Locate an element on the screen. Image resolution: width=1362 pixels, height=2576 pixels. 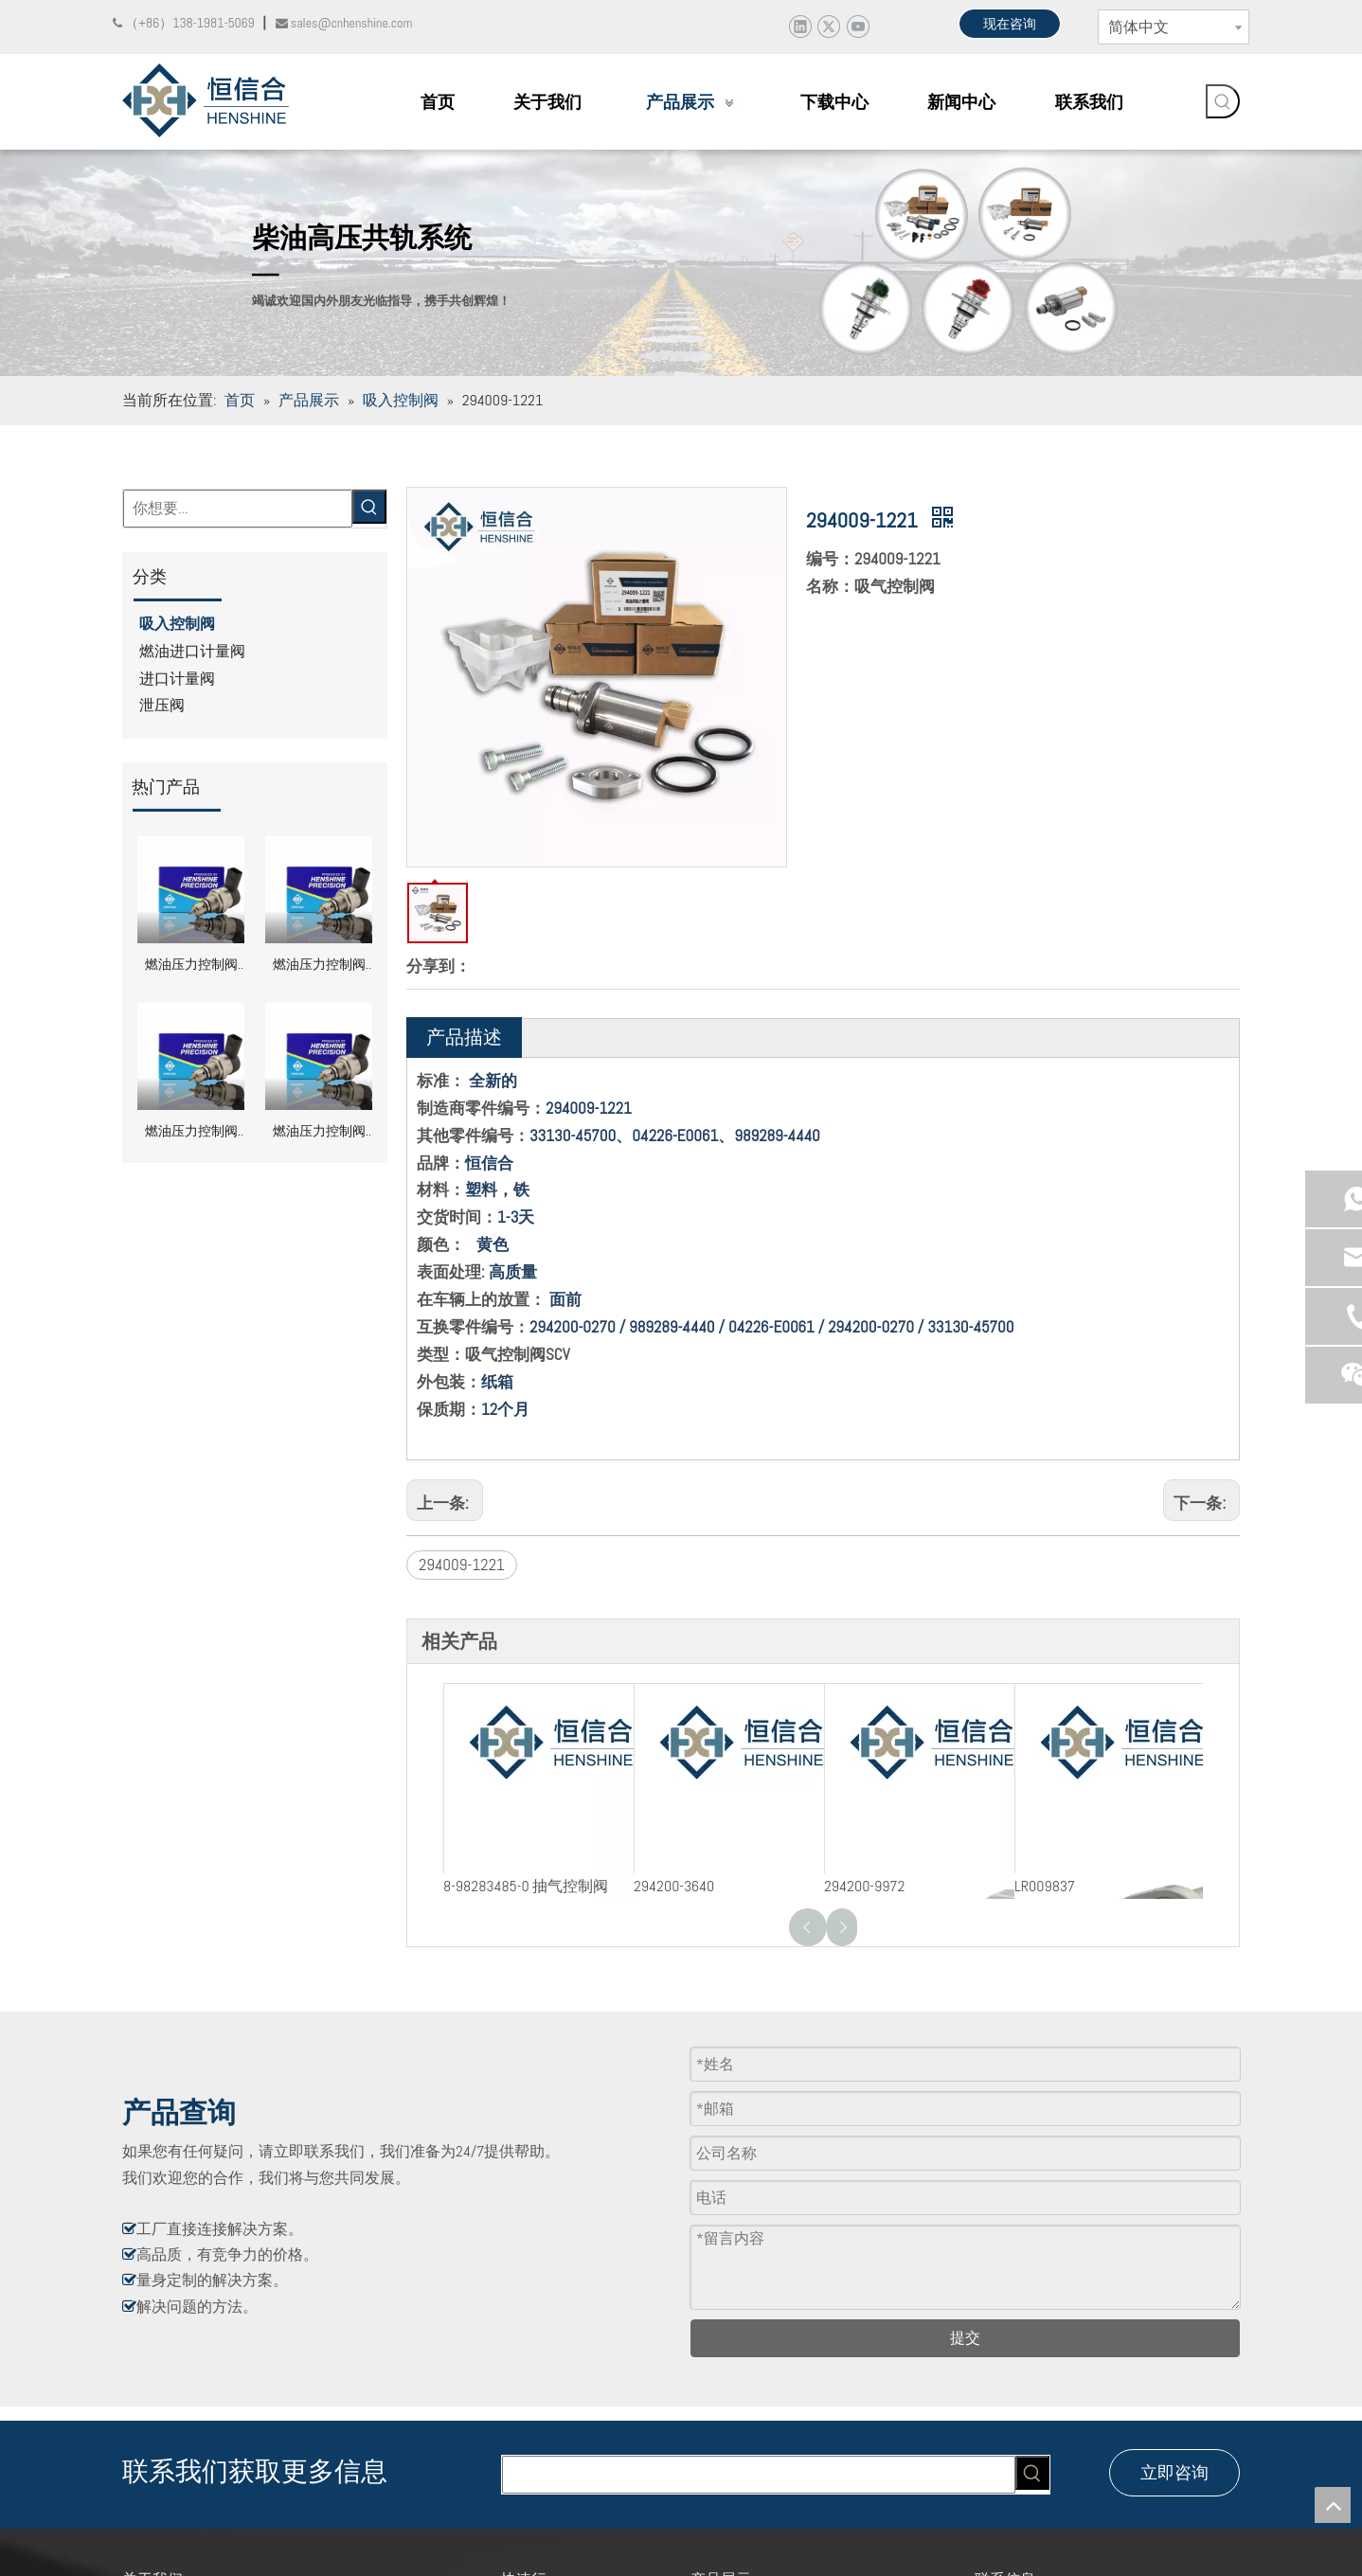
现在咨询 is located at coordinates (1009, 23).